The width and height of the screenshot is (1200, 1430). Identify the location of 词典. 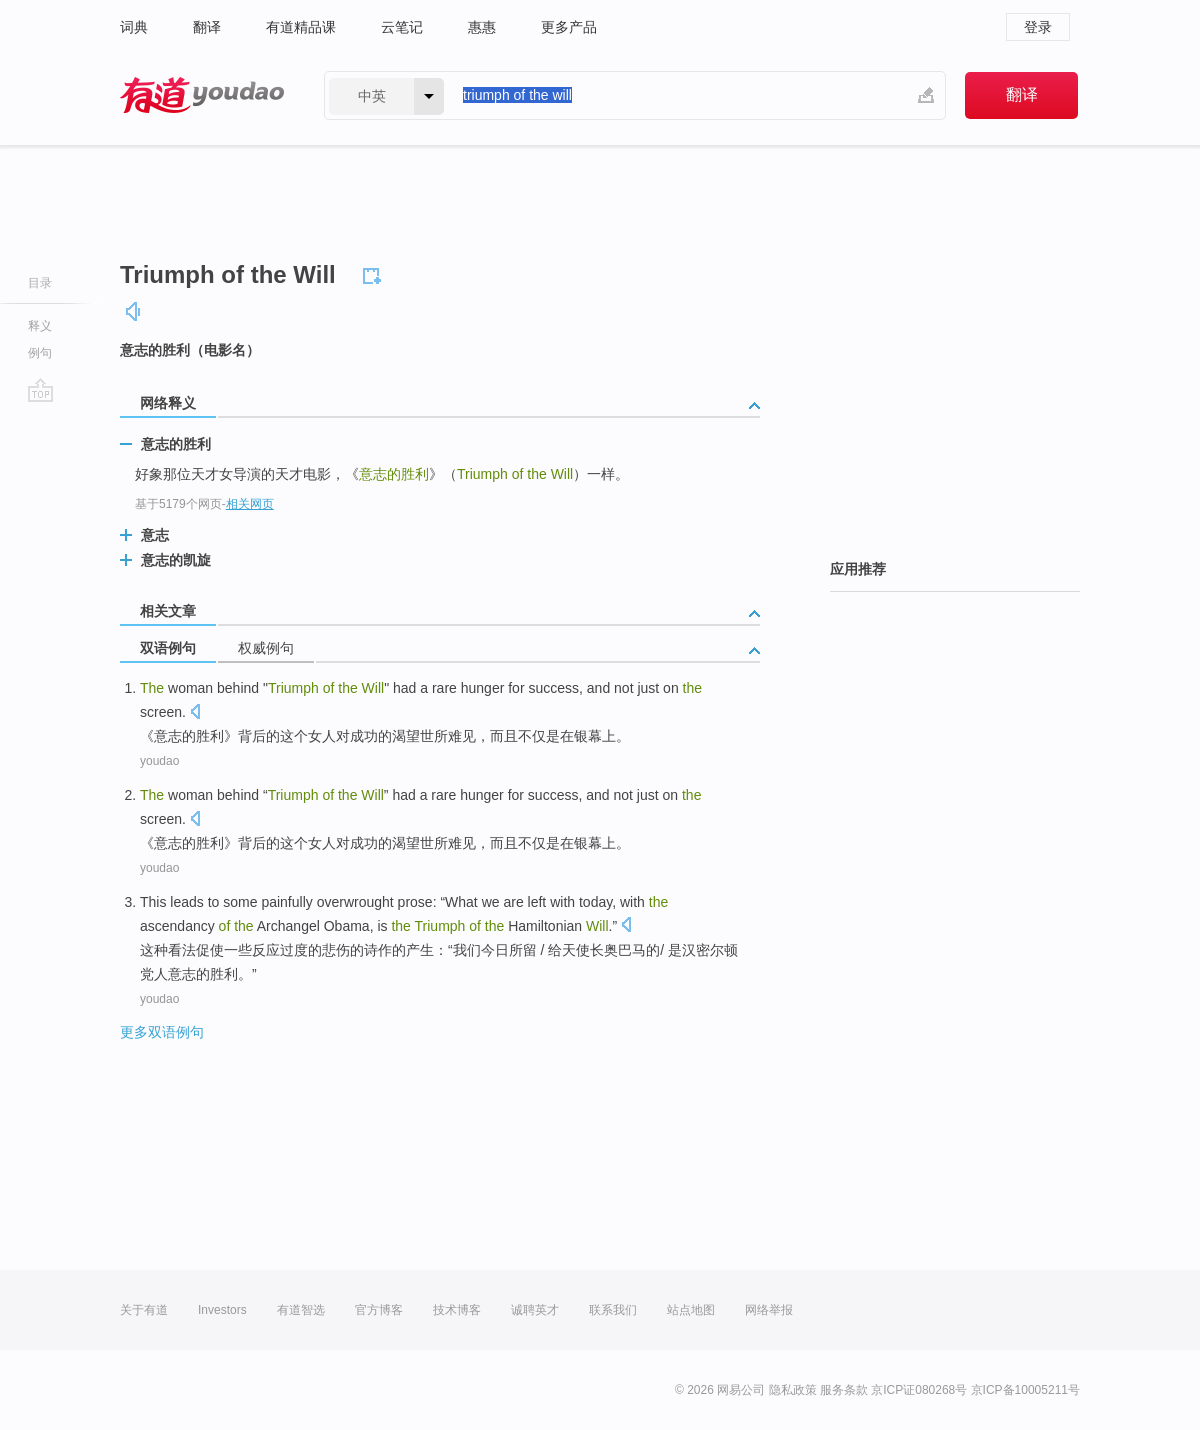
(134, 27).